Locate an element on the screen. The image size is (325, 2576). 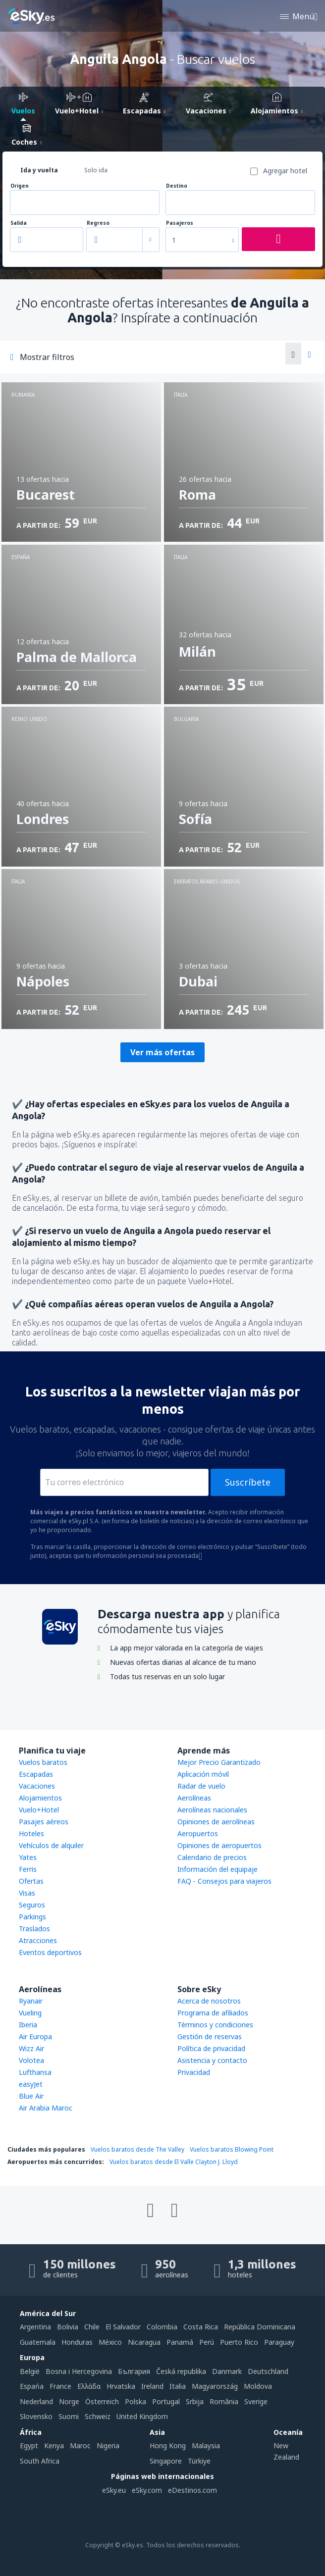
Vuelos baratos desde The Valley is located at coordinates (137, 2149).